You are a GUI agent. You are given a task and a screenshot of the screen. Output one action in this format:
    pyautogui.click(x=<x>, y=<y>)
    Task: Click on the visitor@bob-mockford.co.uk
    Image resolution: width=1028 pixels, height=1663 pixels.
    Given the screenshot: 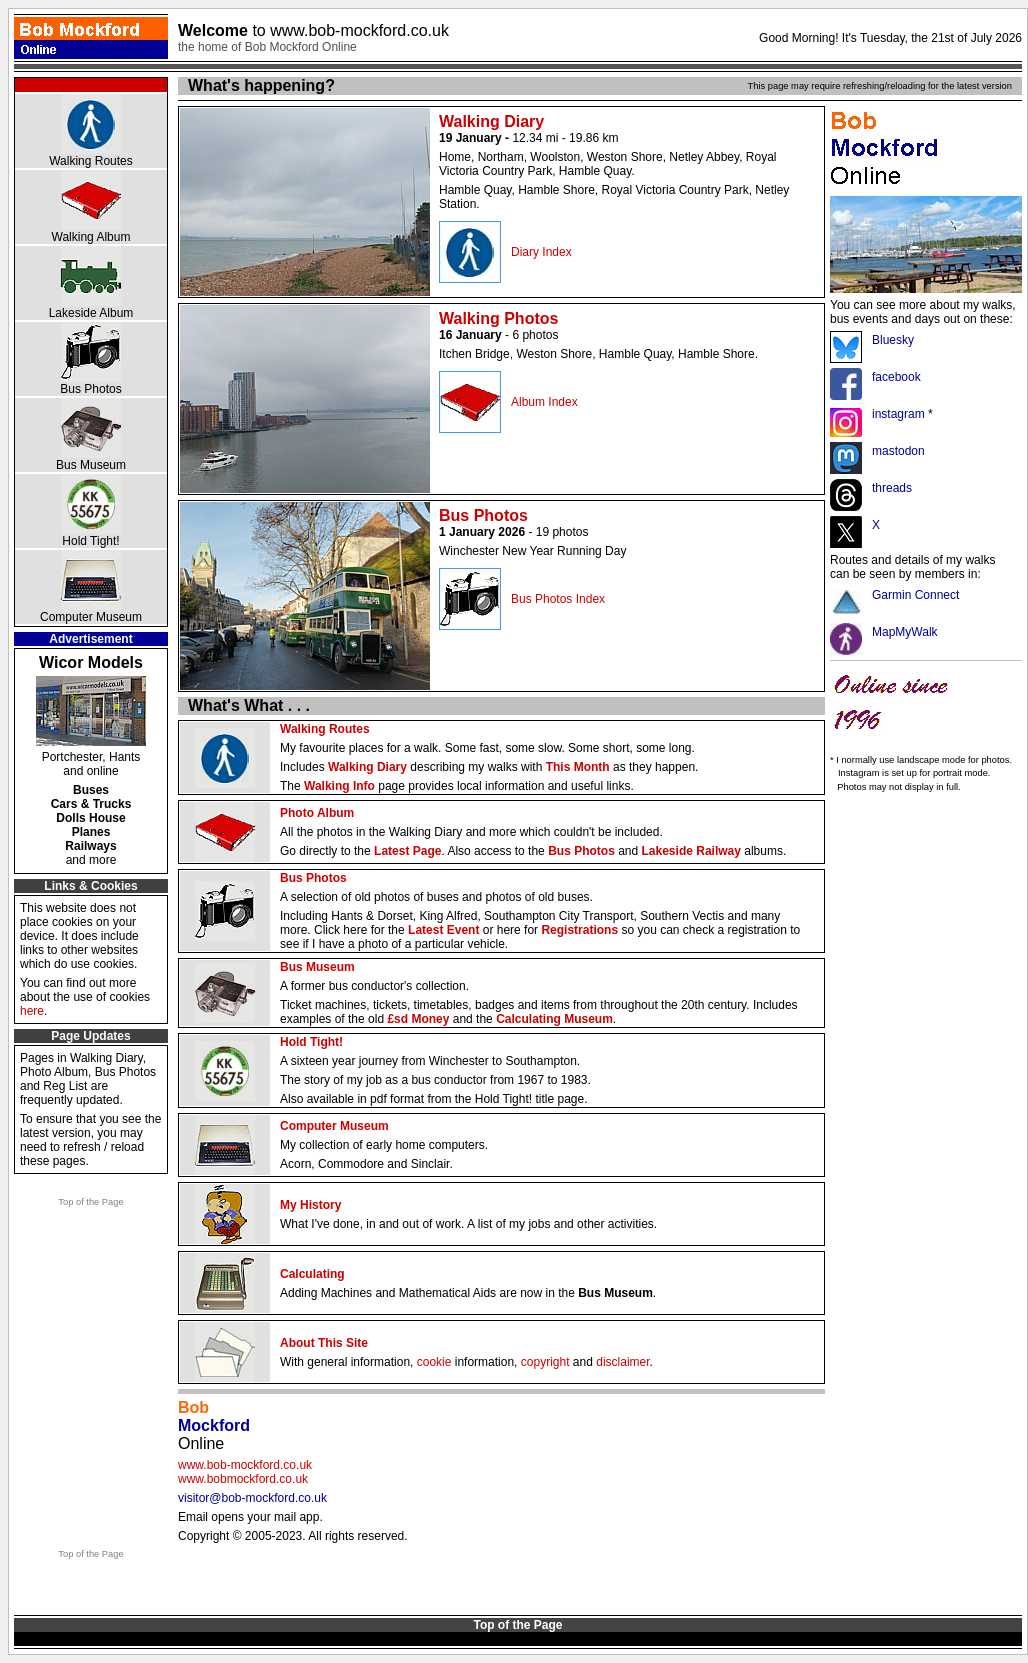 What is the action you would take?
    pyautogui.click(x=252, y=1498)
    